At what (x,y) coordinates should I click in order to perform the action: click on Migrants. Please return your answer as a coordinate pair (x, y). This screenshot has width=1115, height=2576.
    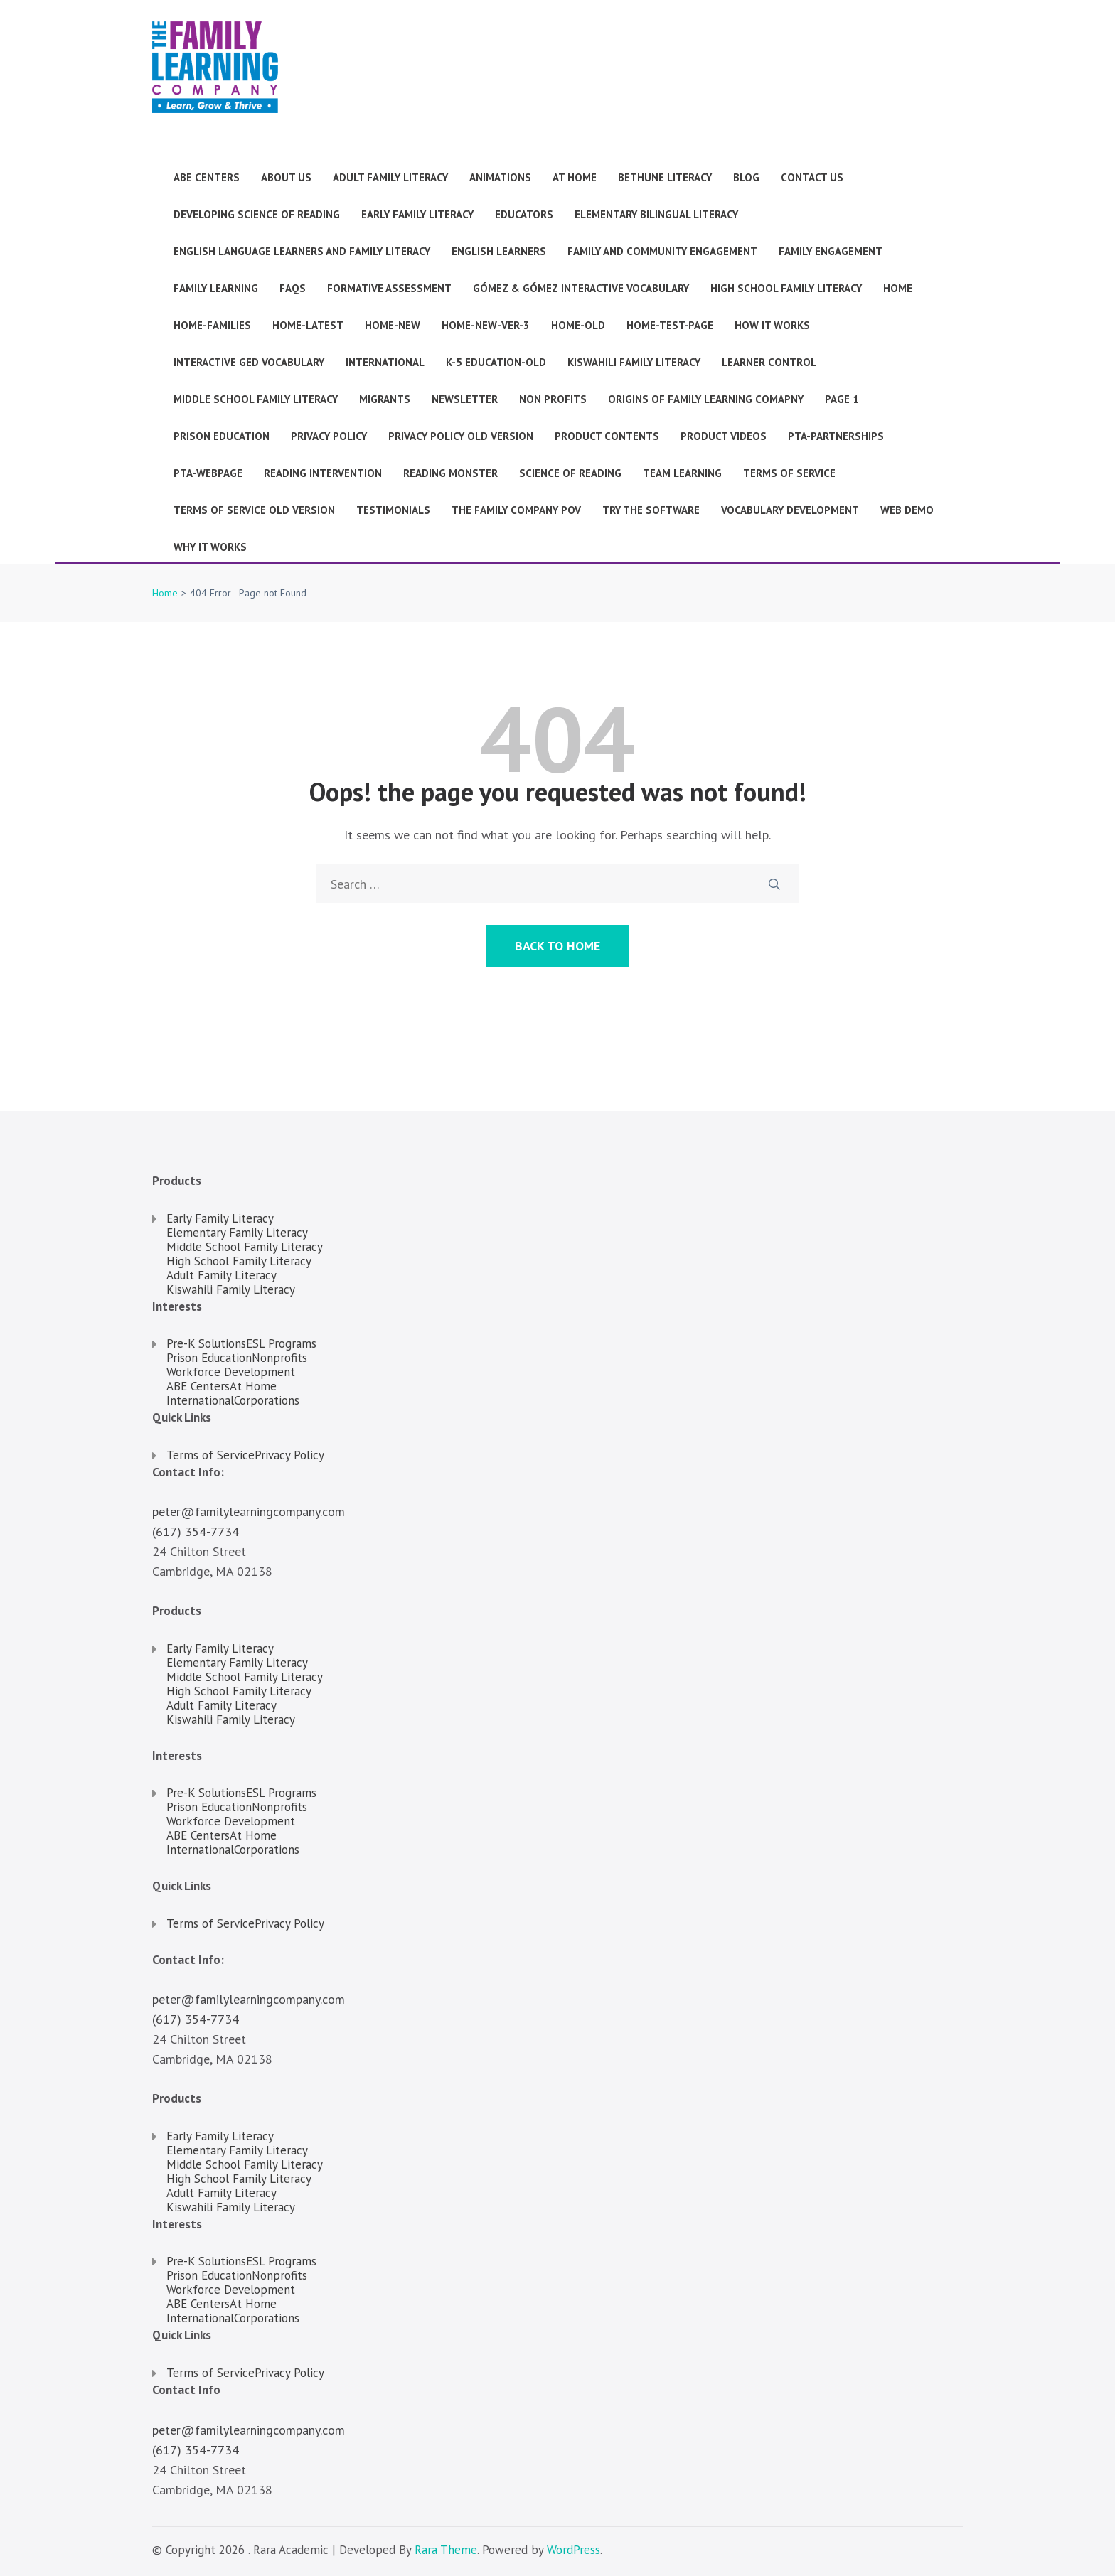
    Looking at the image, I should click on (384, 399).